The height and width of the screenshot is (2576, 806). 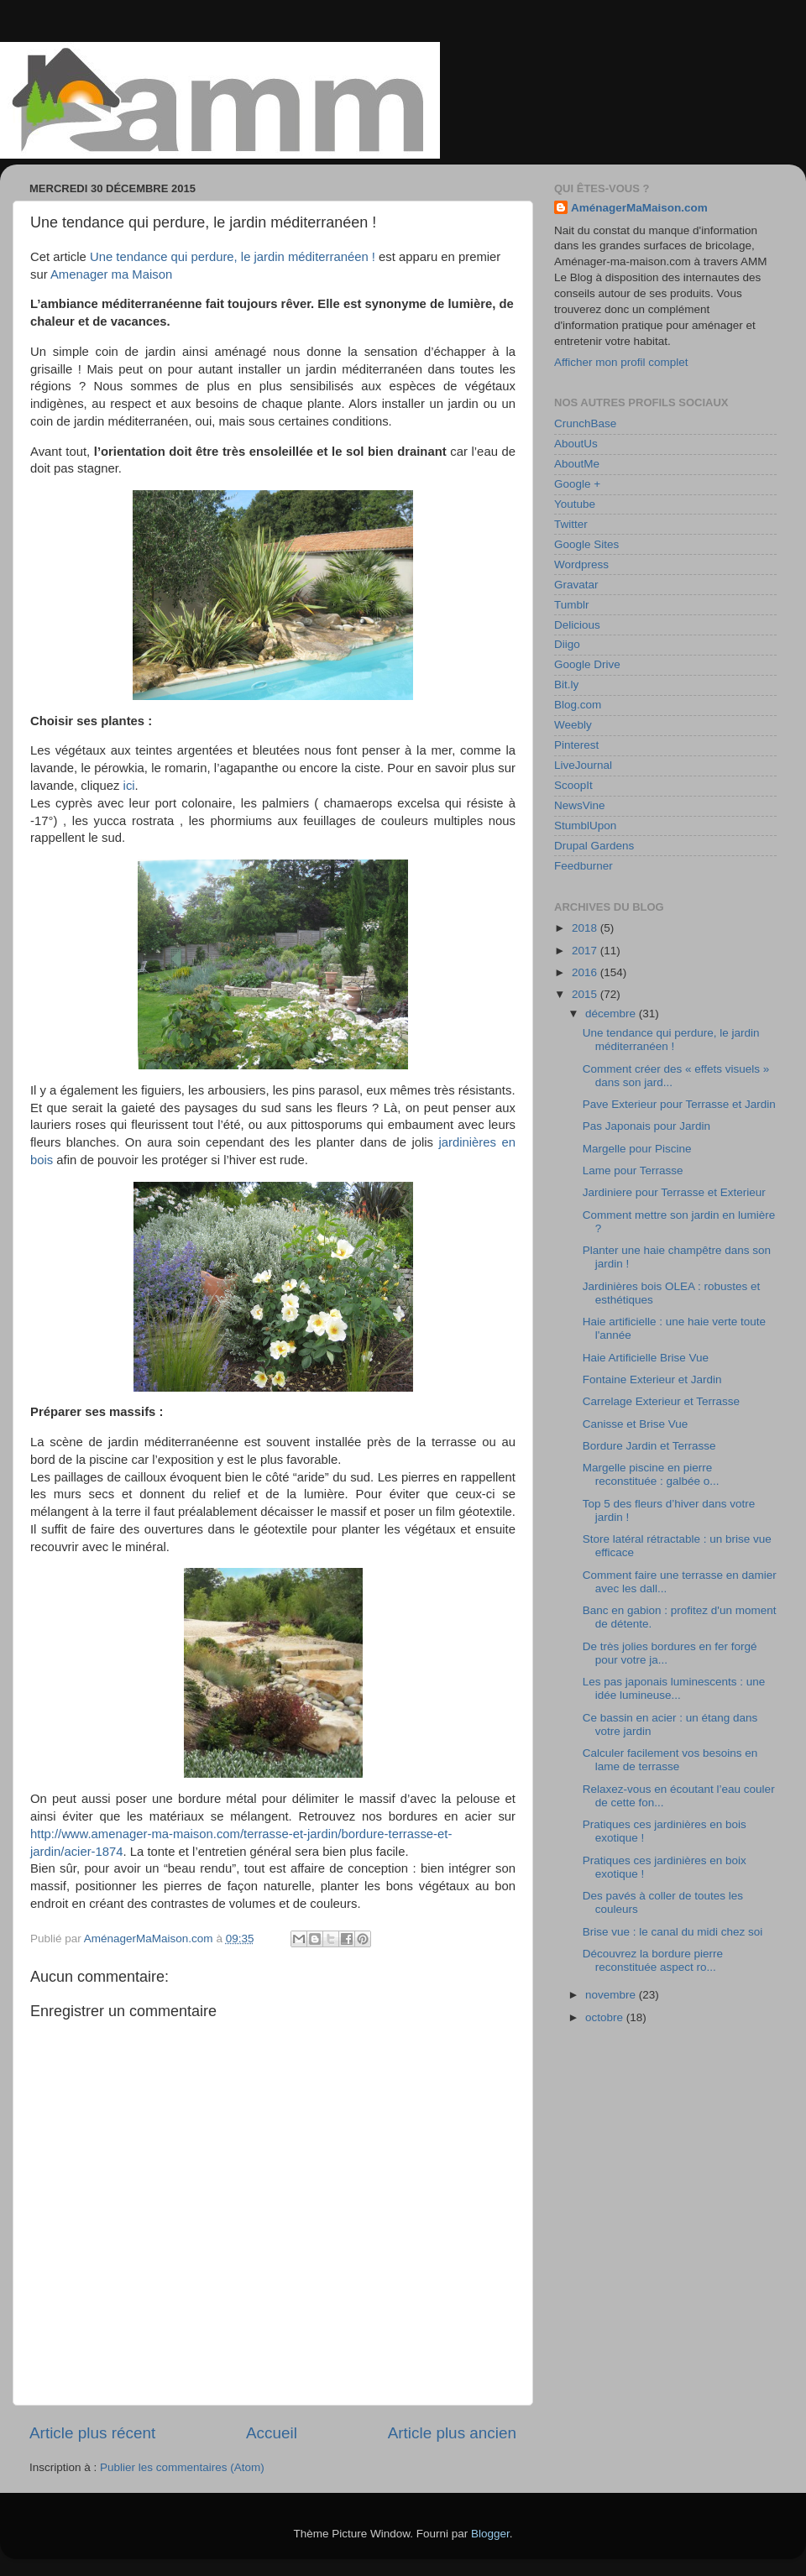 What do you see at coordinates (583, 765) in the screenshot?
I see `LiveJournal` at bounding box center [583, 765].